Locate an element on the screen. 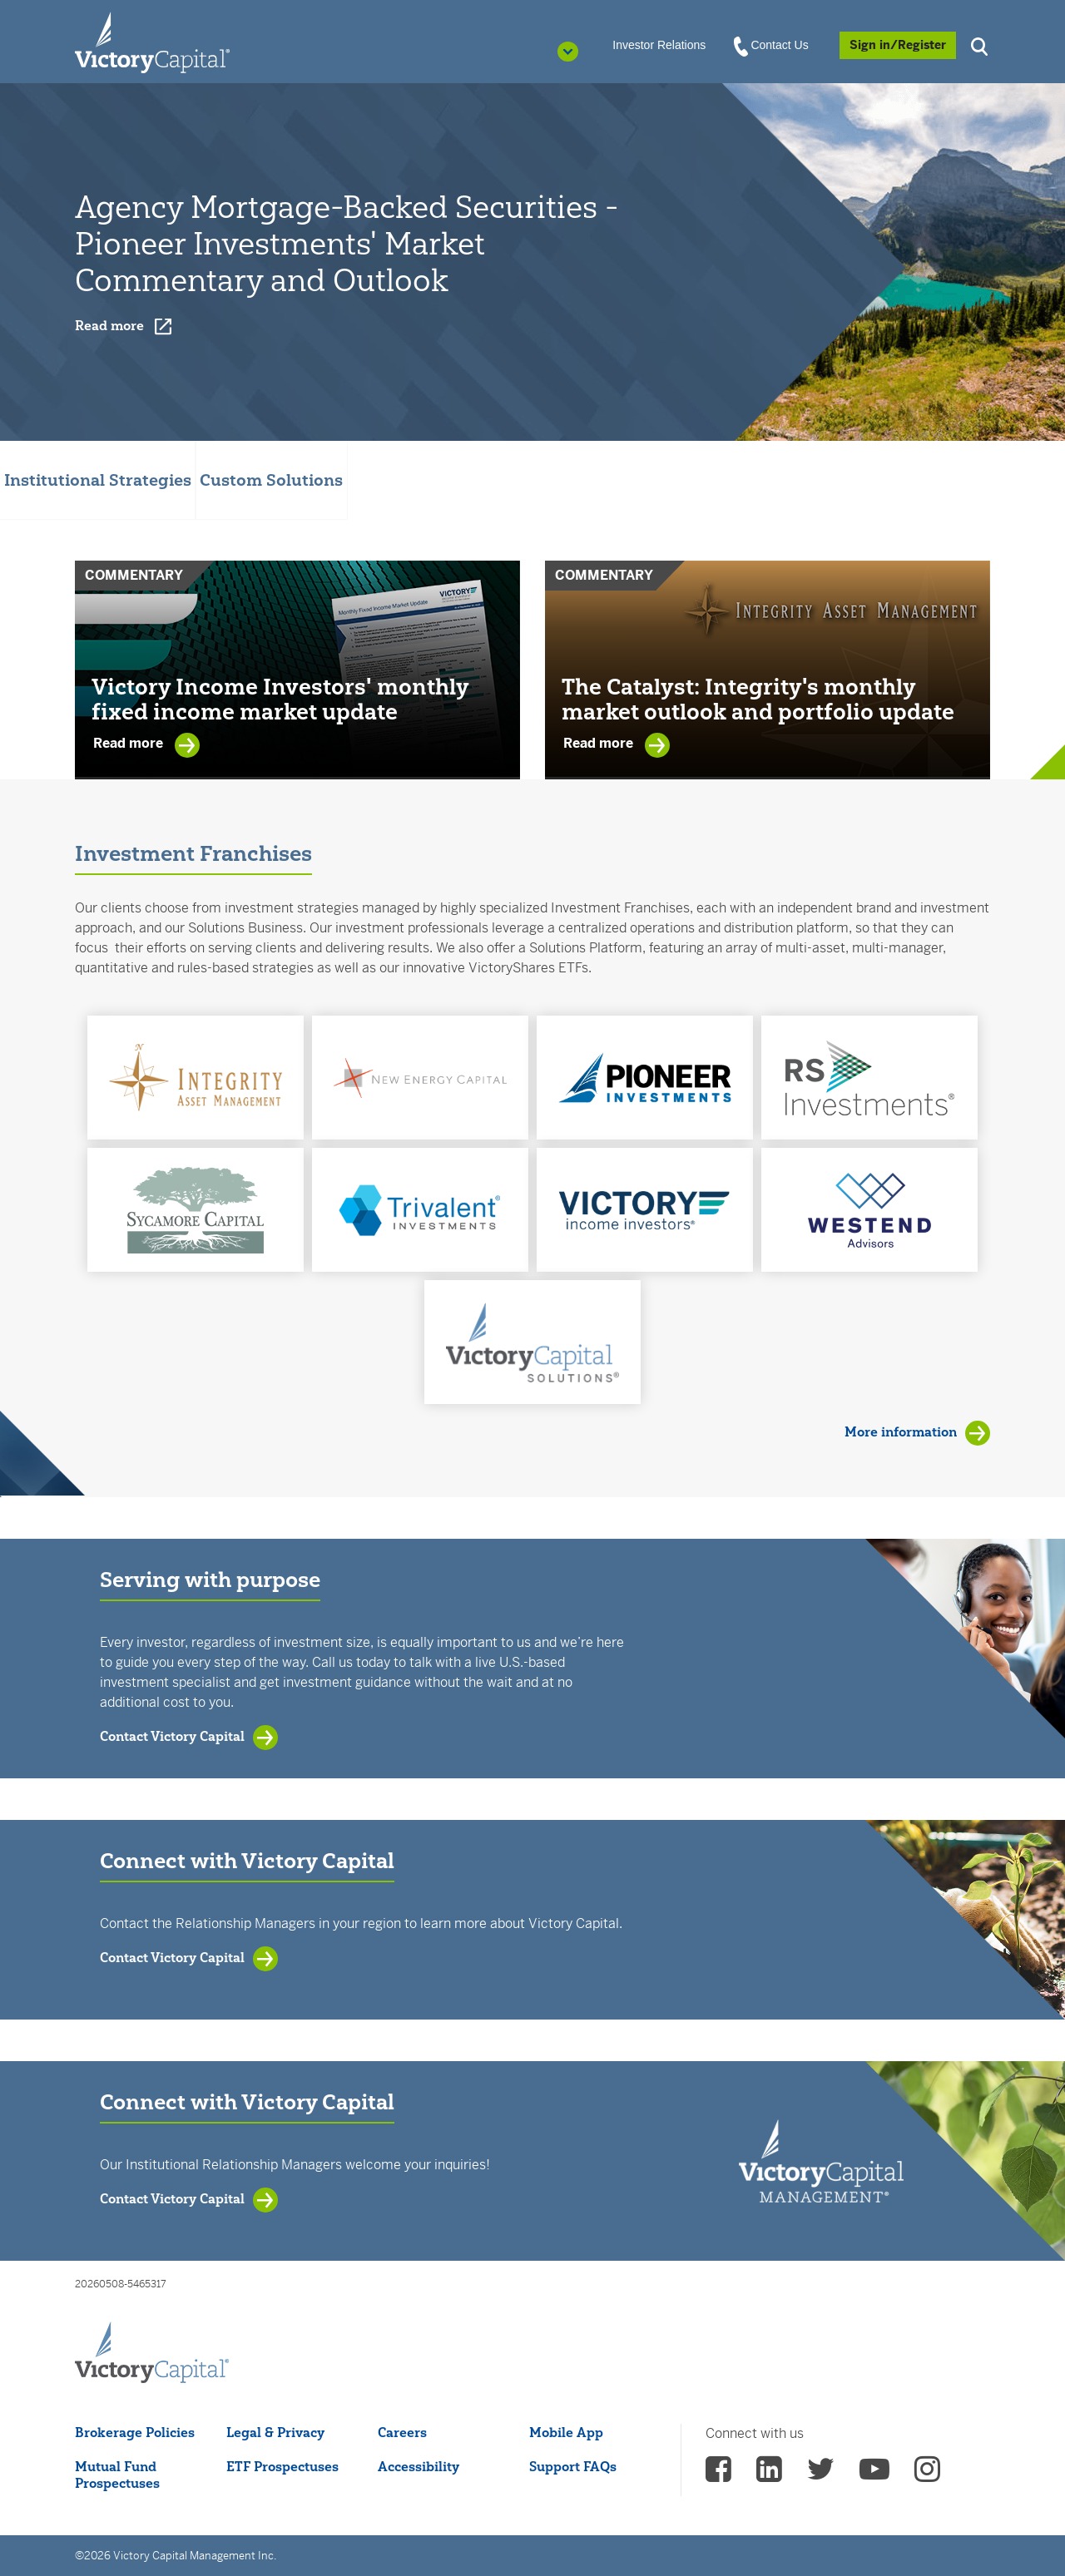 This screenshot has width=1065, height=2576. Accessibility is located at coordinates (418, 2466).